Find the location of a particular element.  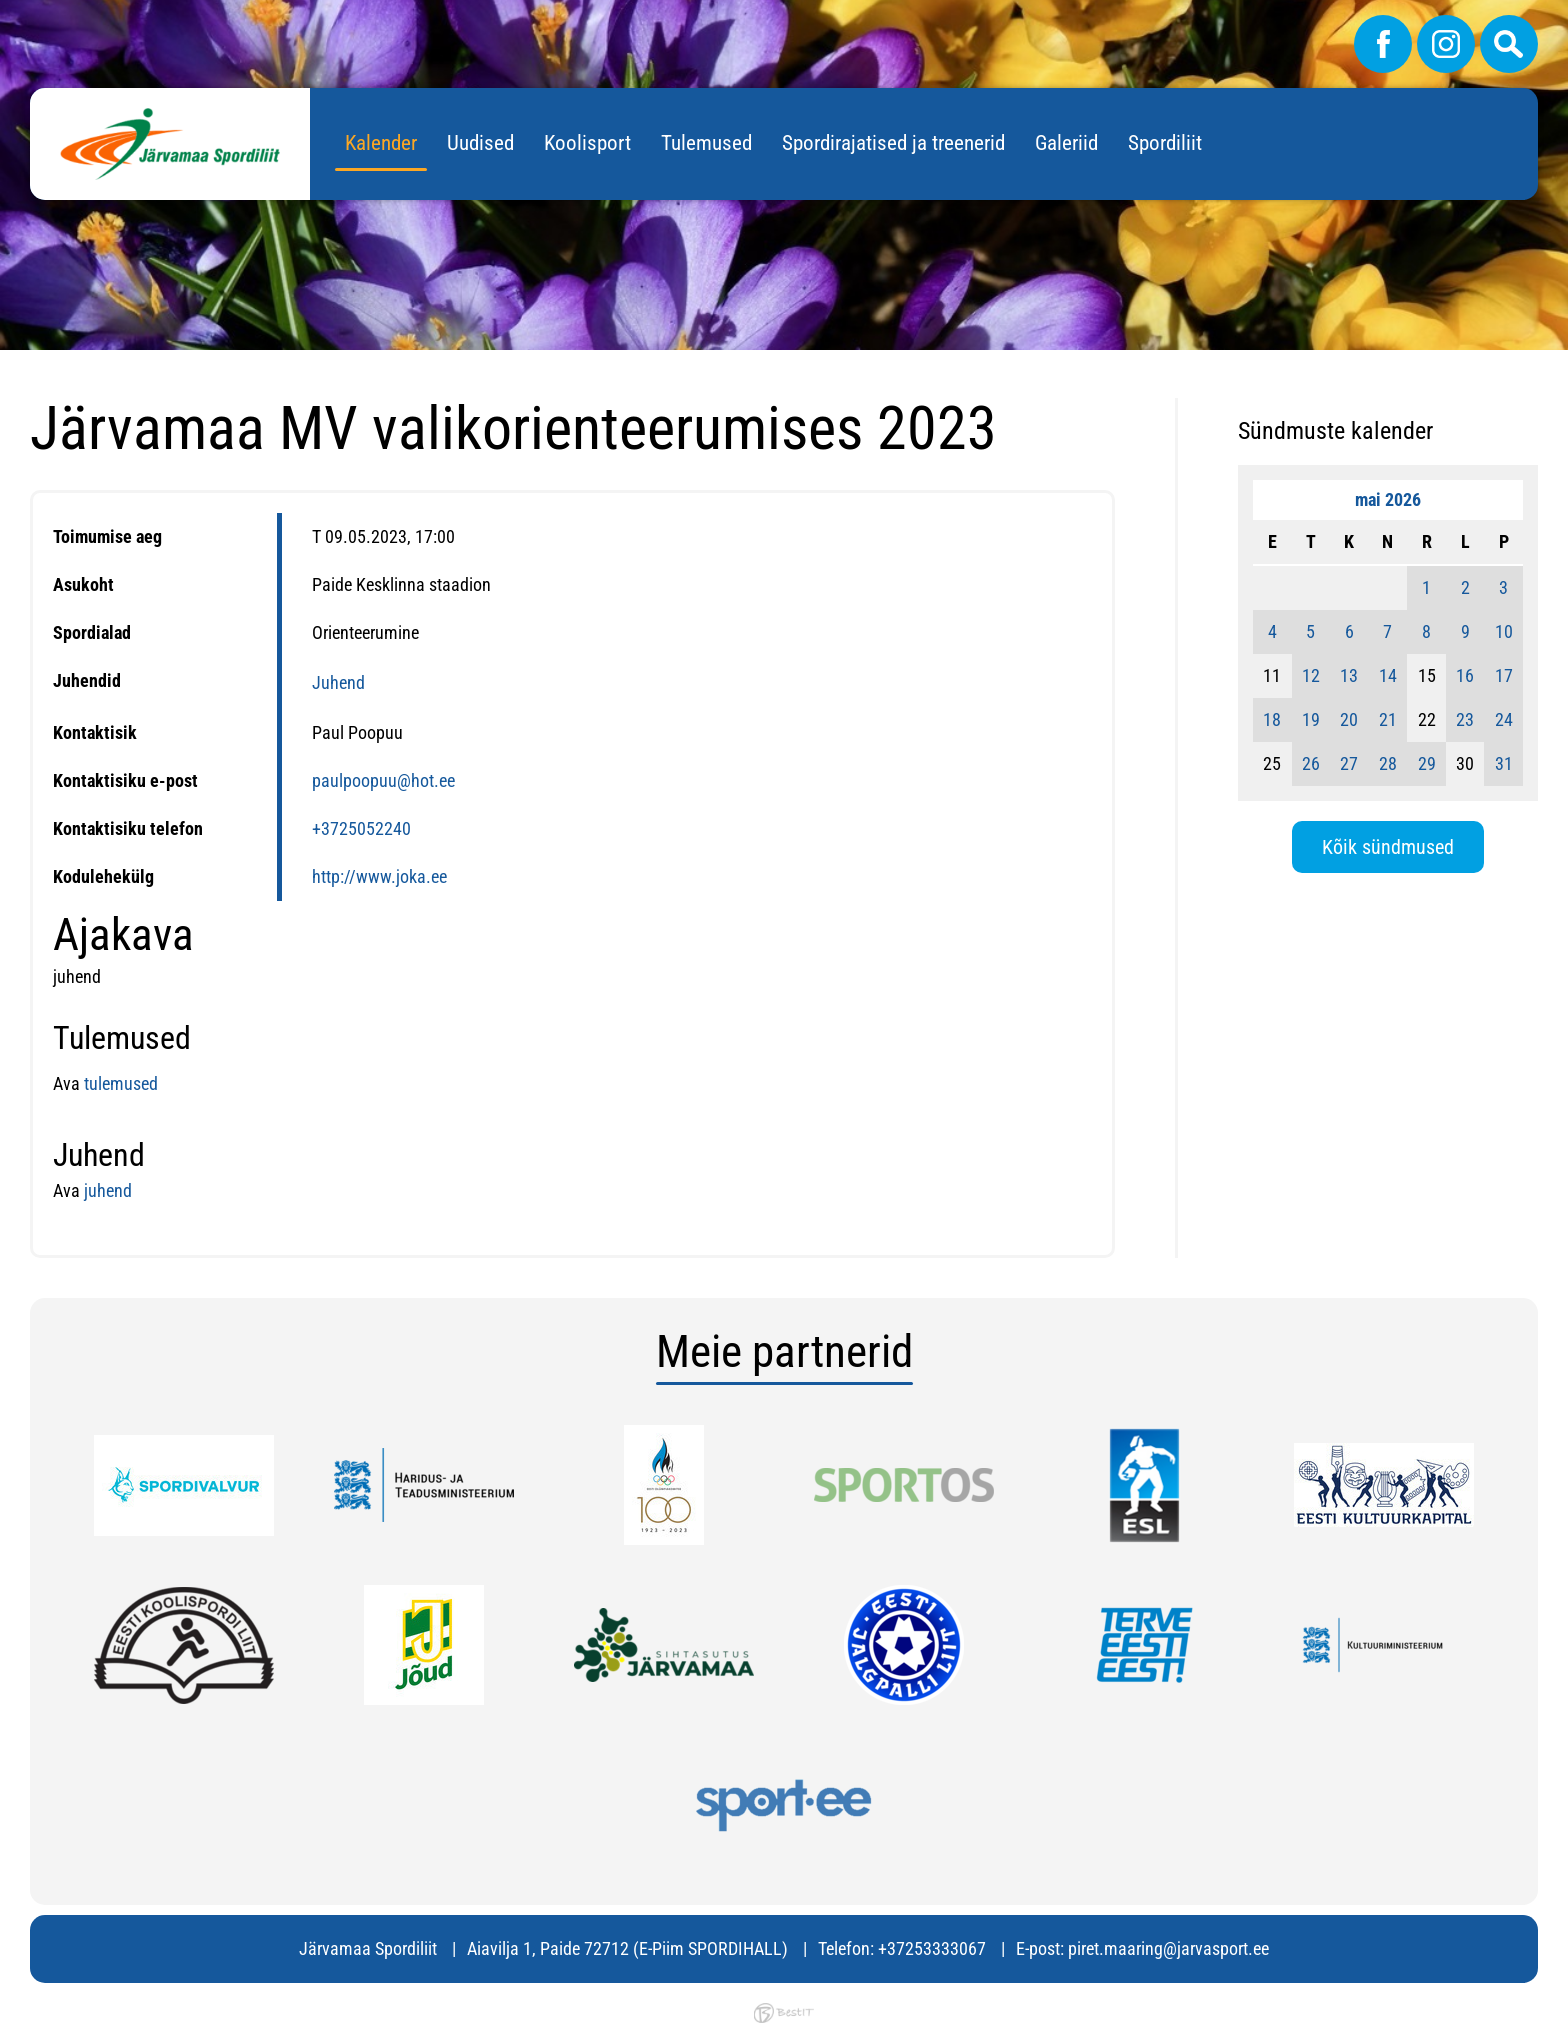

16 is located at coordinates (1465, 675).